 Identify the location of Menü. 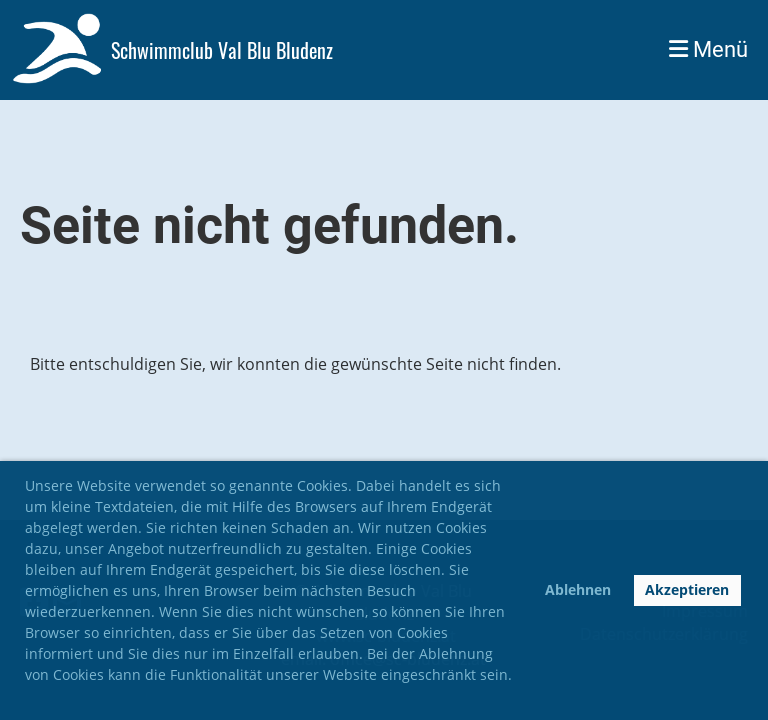
(708, 49).